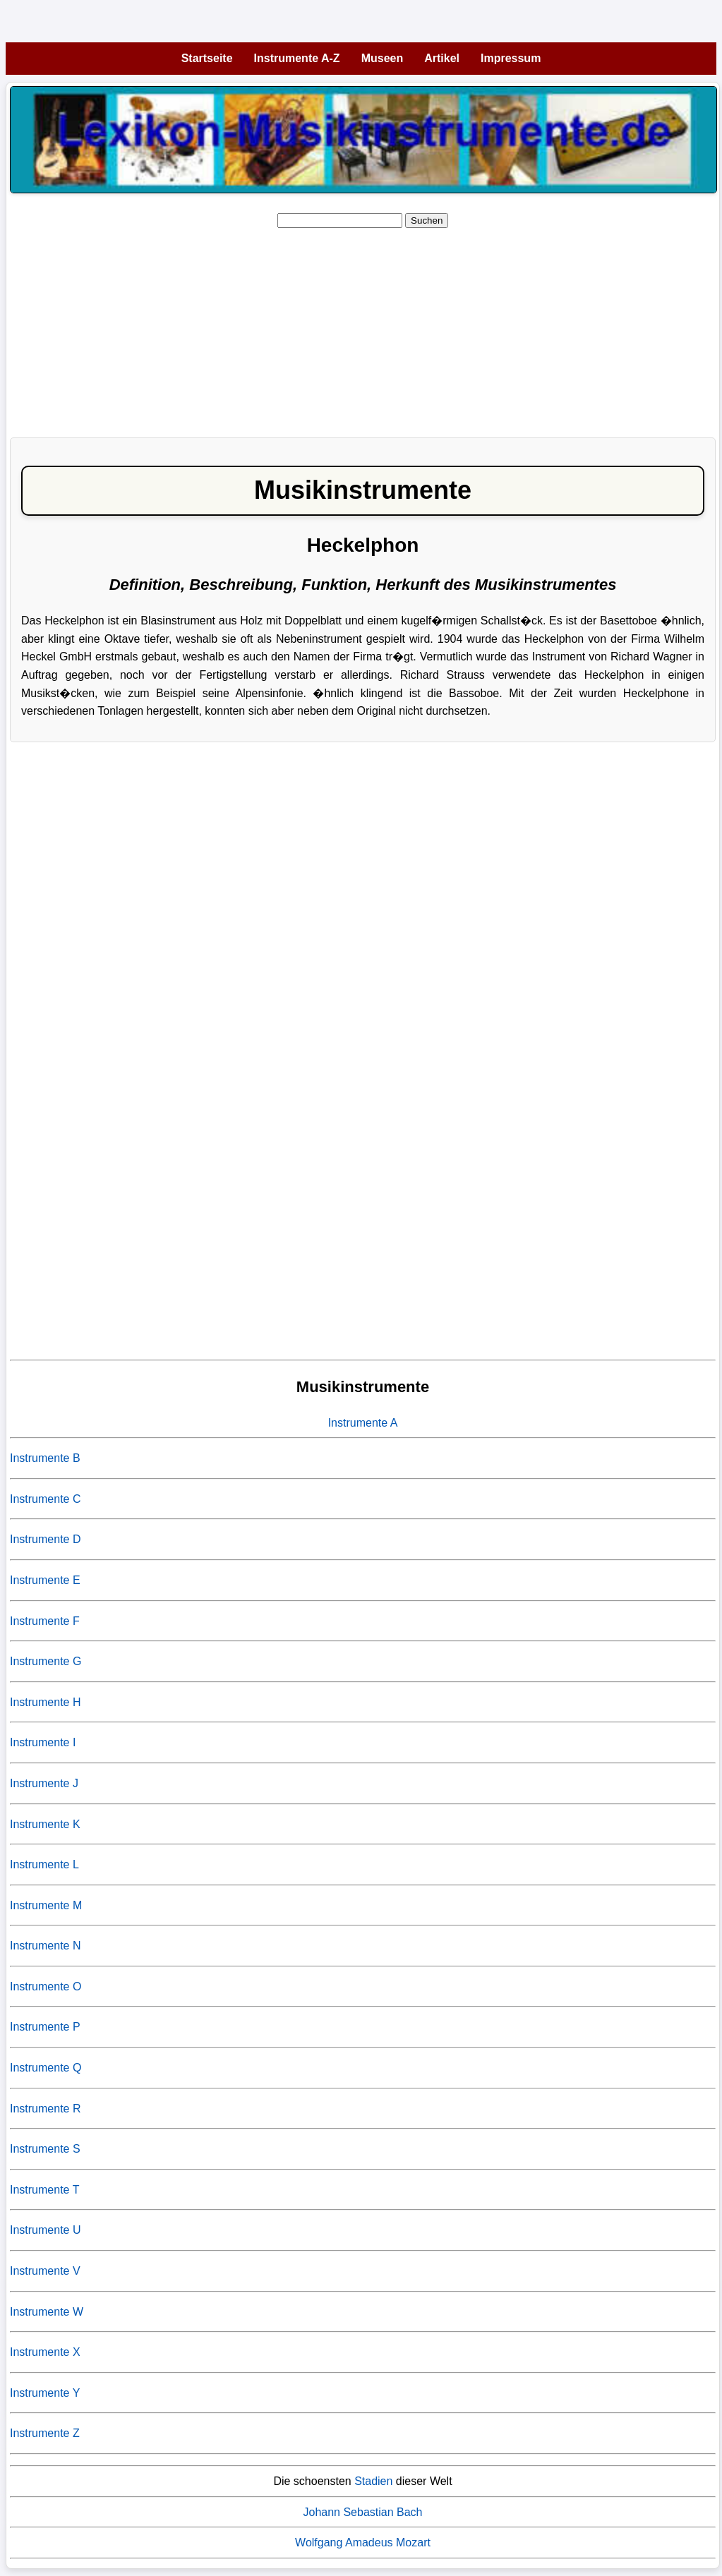  I want to click on Instrumente J, so click(44, 1783).